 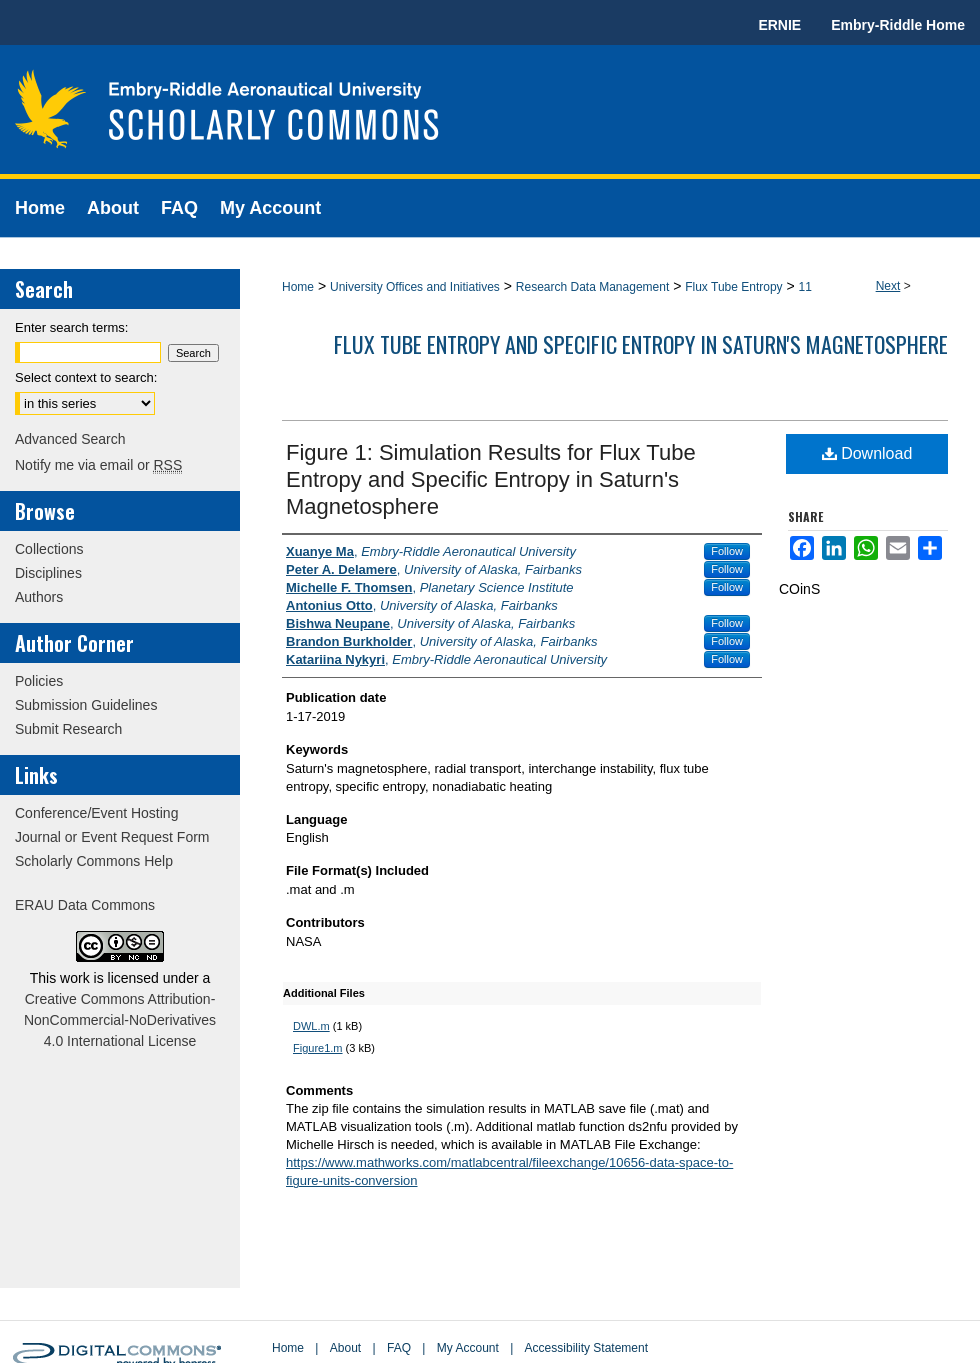 I want to click on Flux Tube Entropy and Specific Entropy in Saturn's Magnetosphere, so click(x=641, y=344).